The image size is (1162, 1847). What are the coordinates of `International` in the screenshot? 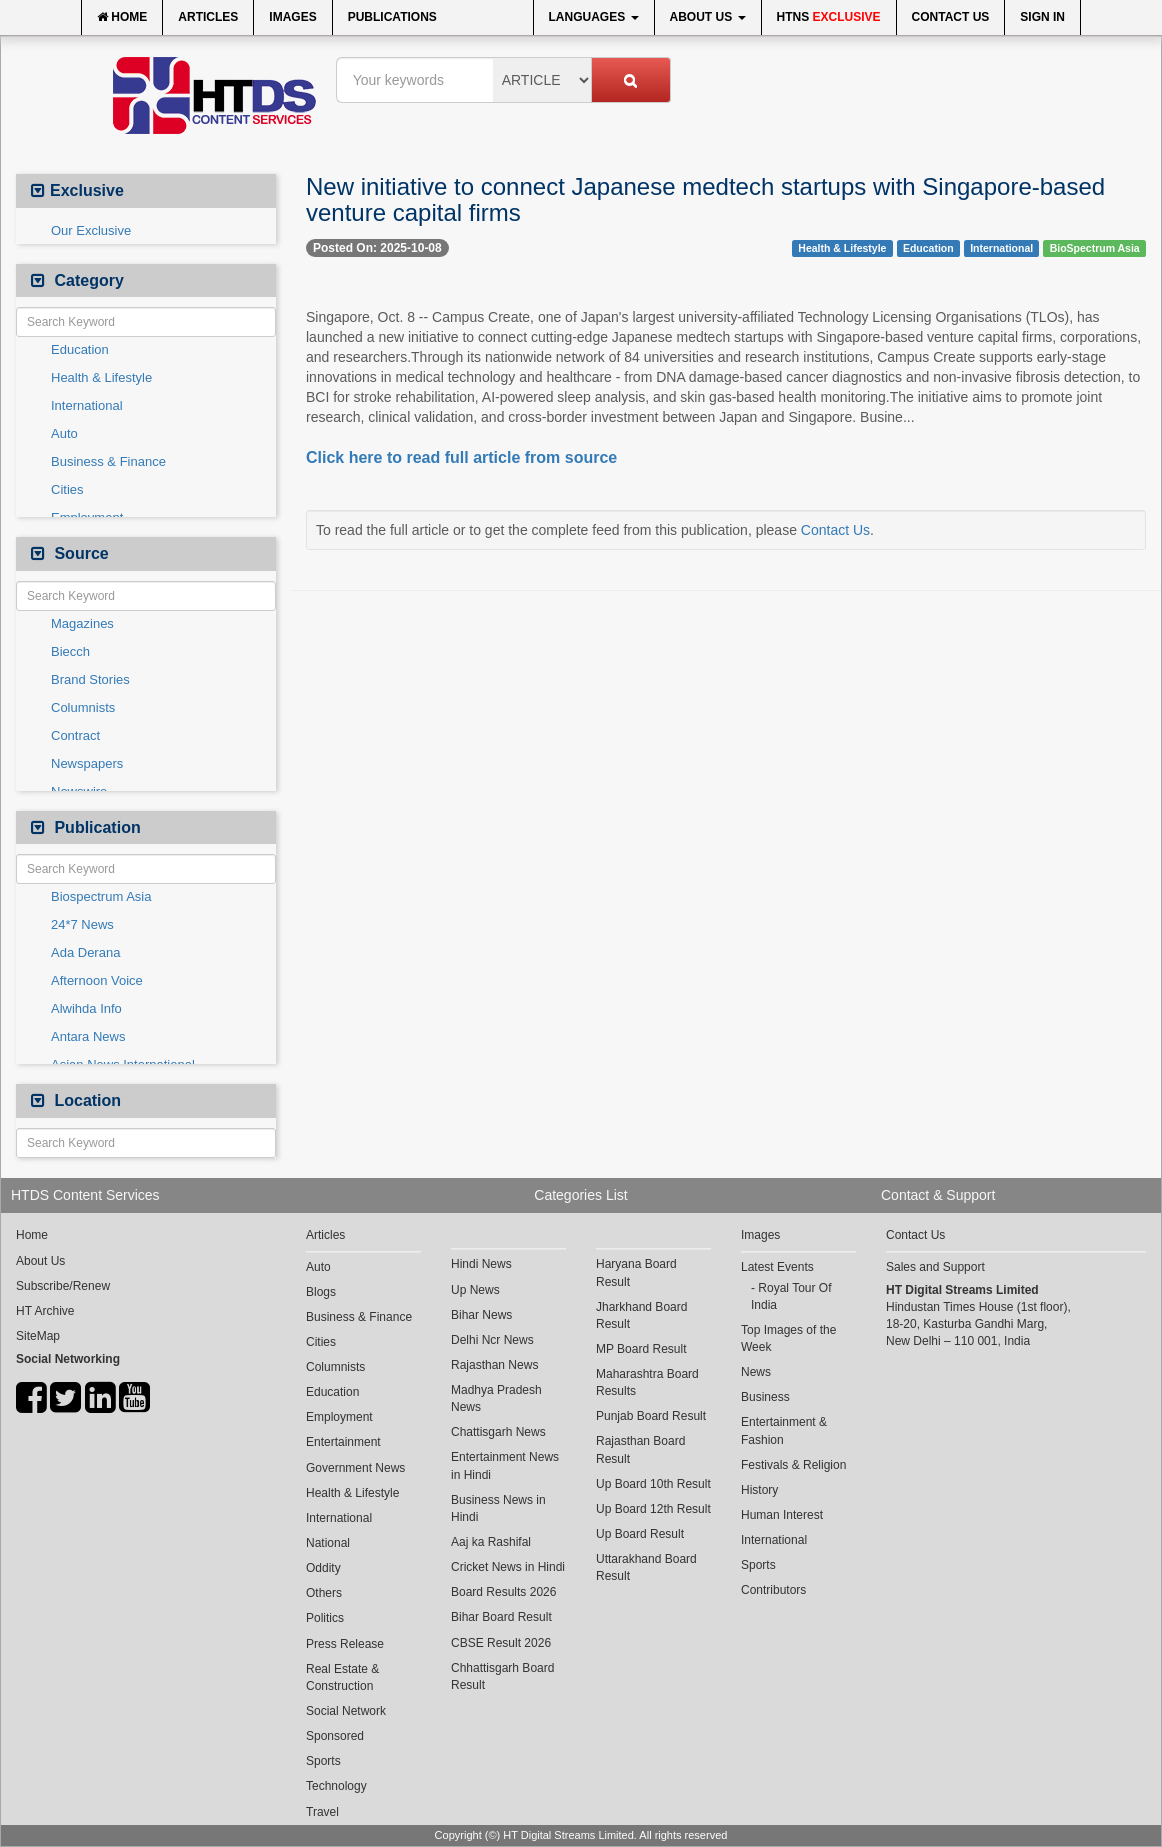 It's located at (87, 405).